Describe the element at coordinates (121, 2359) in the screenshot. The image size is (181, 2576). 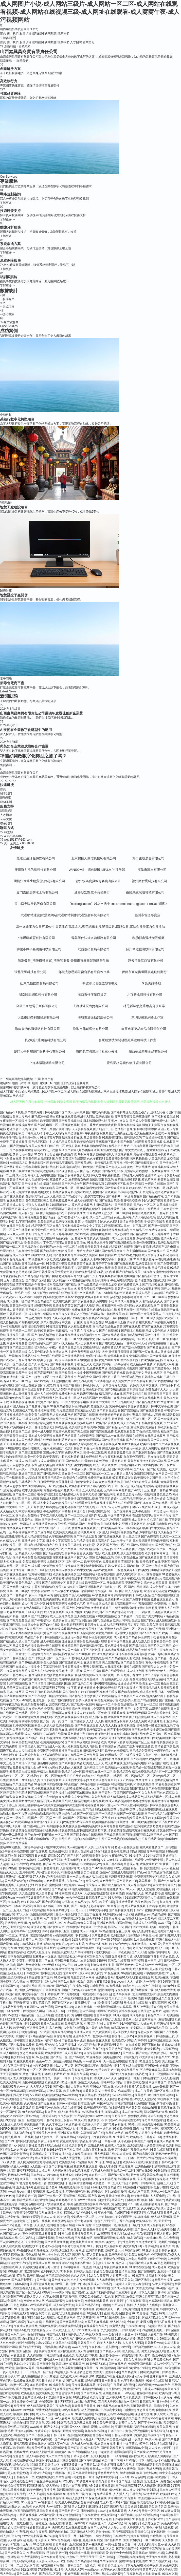
I see `久久艹网` at that location.